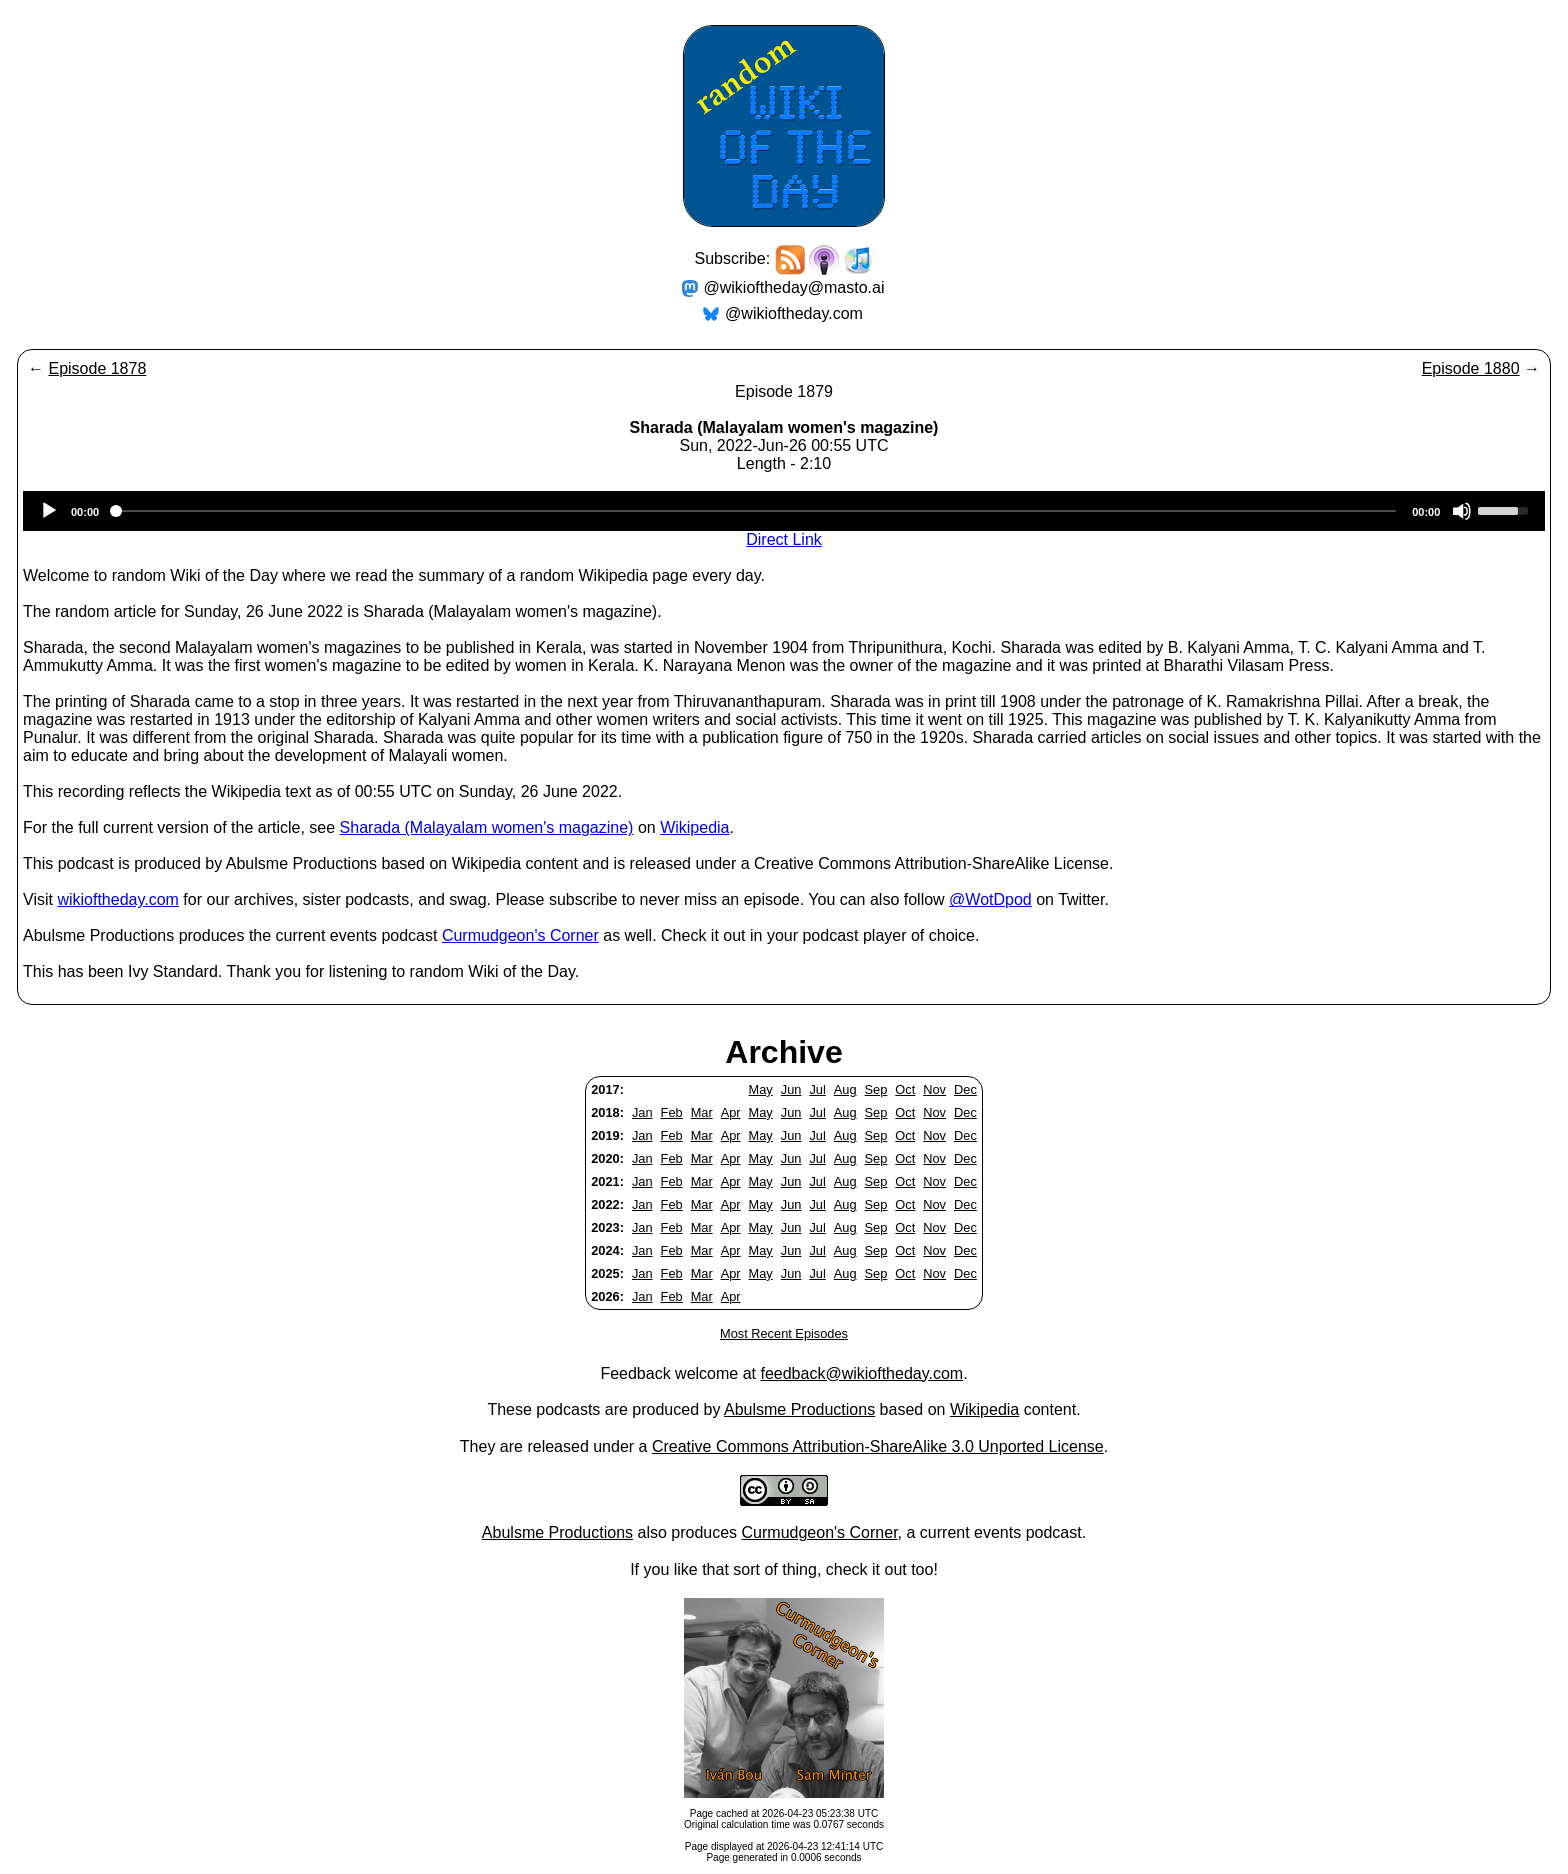  I want to click on Most Recent Episodes, so click(784, 1333).